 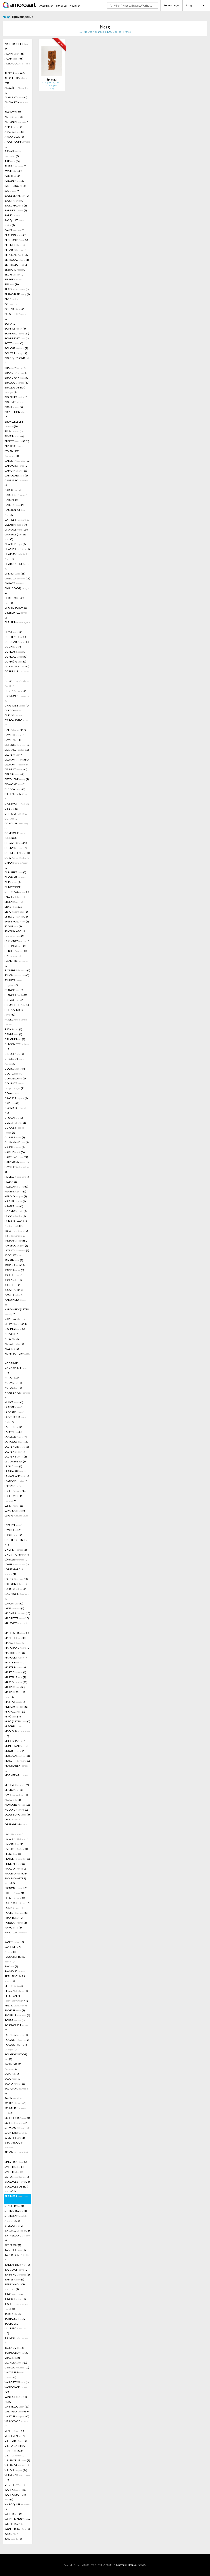 What do you see at coordinates (14, 631) in the screenshot?
I see `CLAVÉ (4)` at bounding box center [14, 631].